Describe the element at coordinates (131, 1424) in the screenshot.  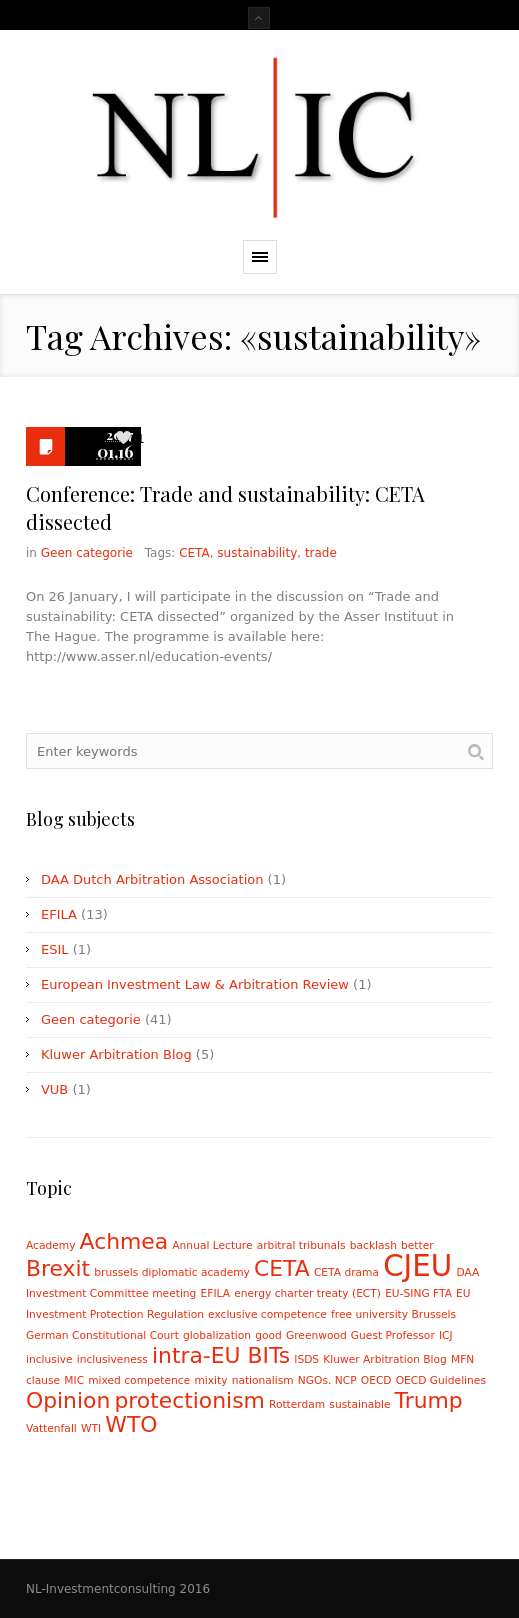
I see `WTO [WTO (2 items)]` at that location.